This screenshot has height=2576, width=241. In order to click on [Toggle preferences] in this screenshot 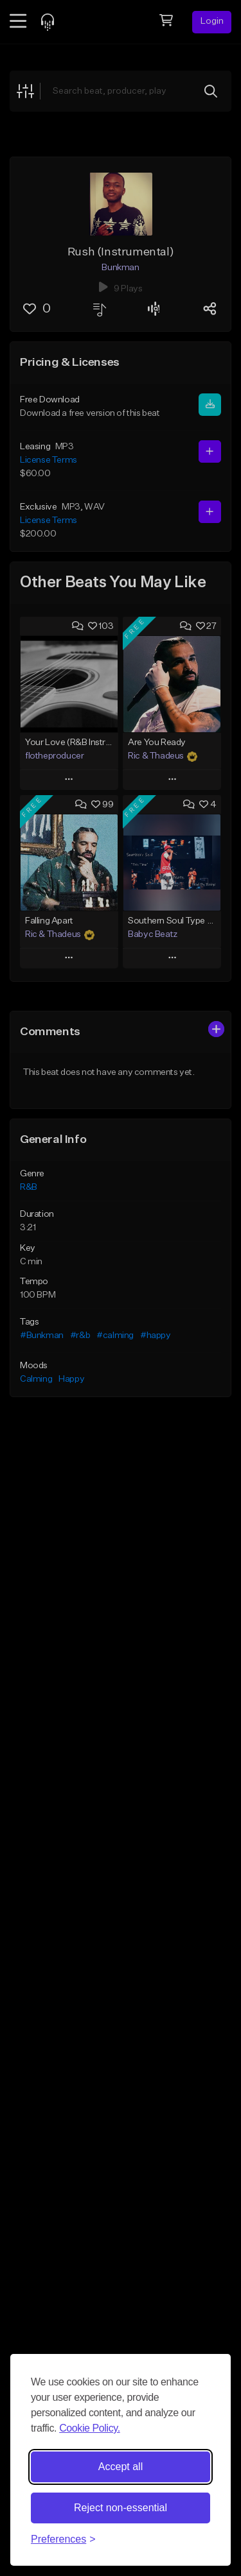, I will do `click(63, 2539)`.